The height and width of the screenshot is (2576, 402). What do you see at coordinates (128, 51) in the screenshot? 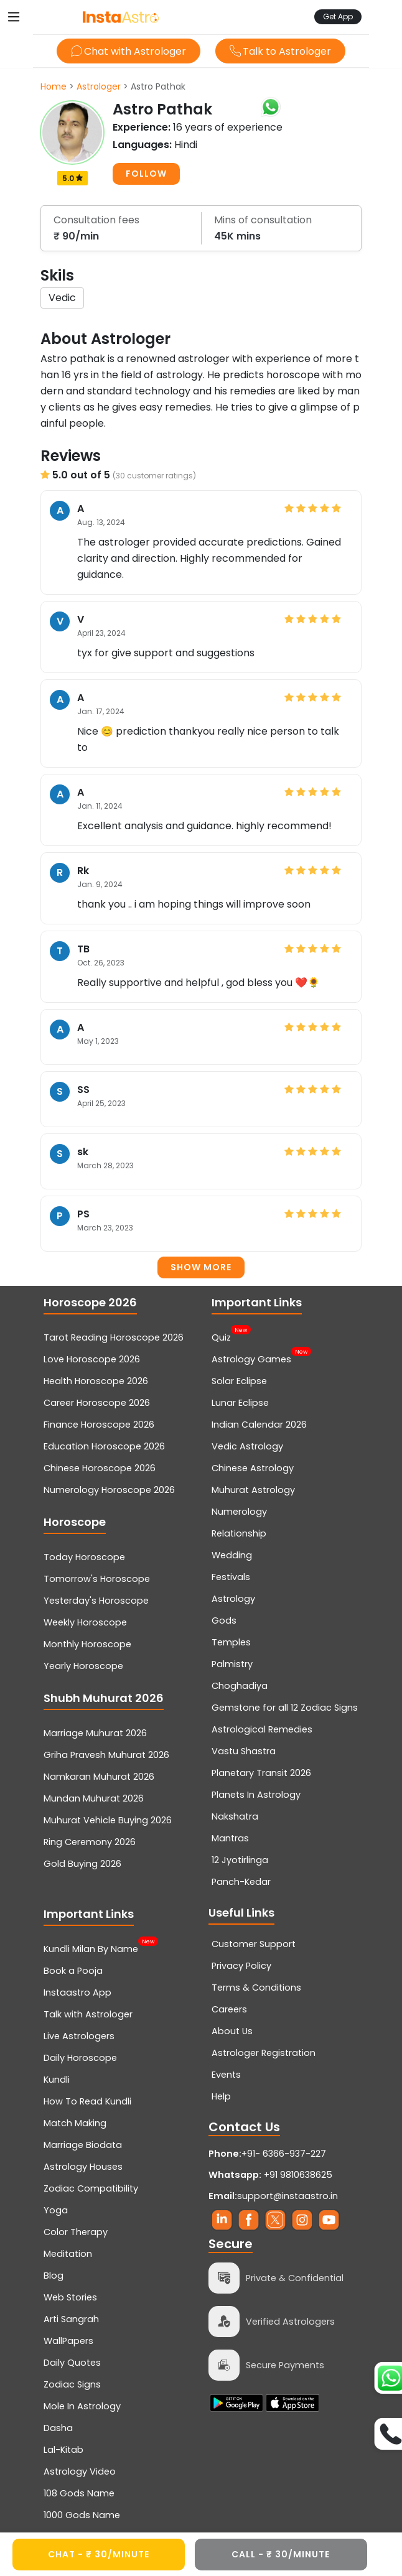
I see `Chat with Astrologer` at bounding box center [128, 51].